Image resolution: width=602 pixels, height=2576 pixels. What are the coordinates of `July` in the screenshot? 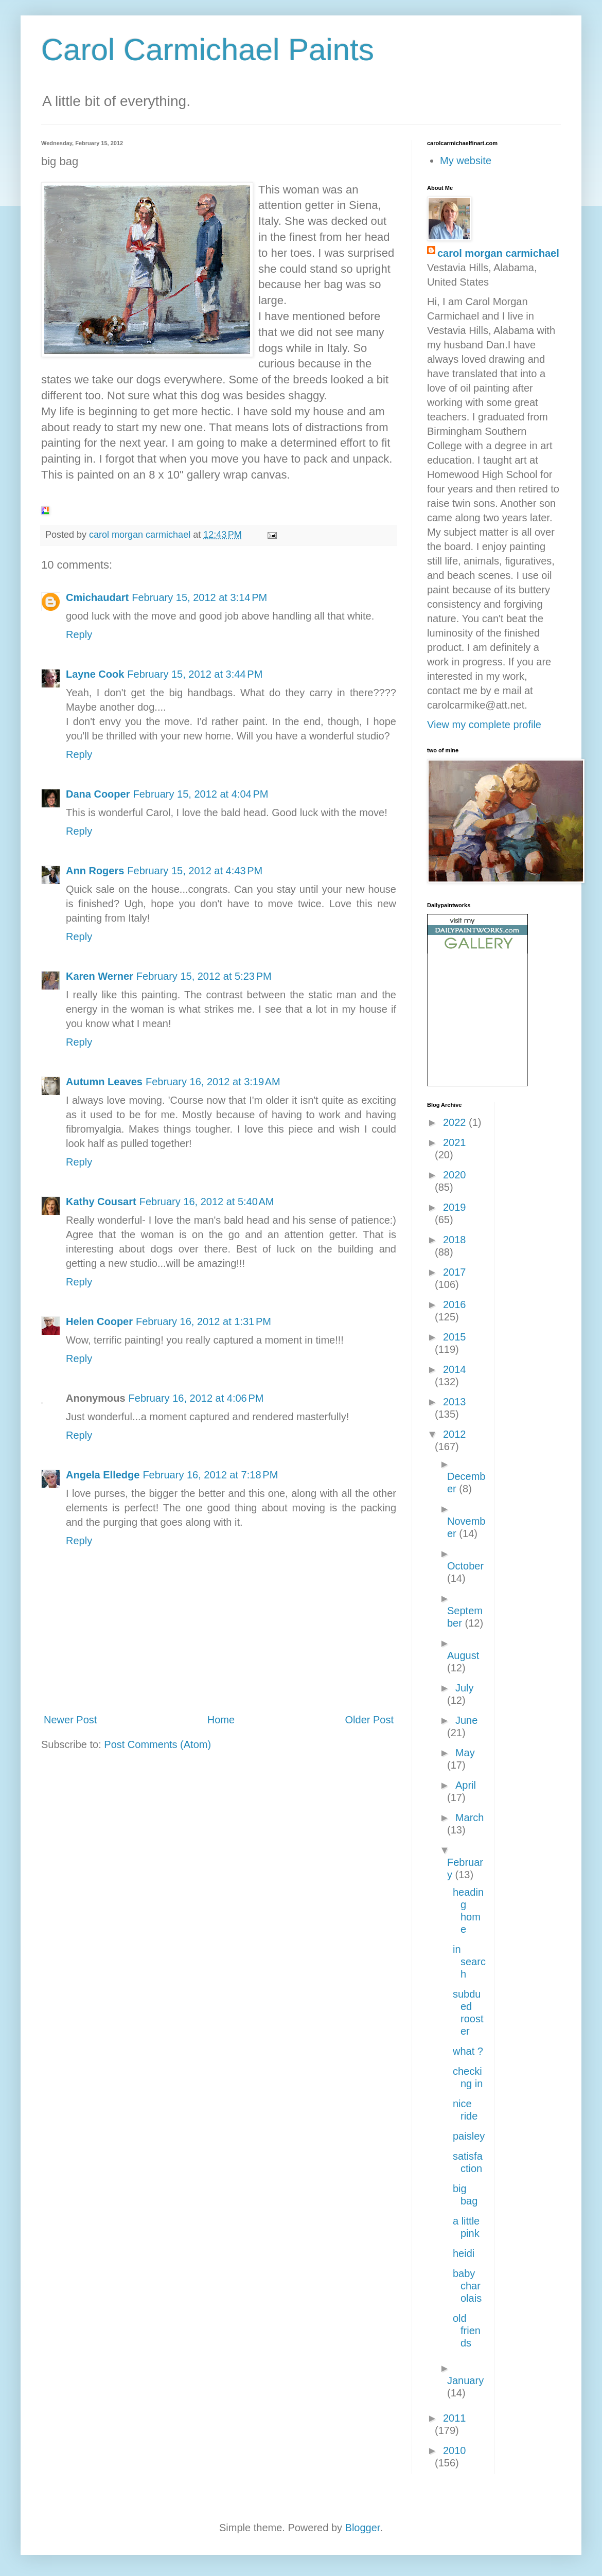 It's located at (464, 1687).